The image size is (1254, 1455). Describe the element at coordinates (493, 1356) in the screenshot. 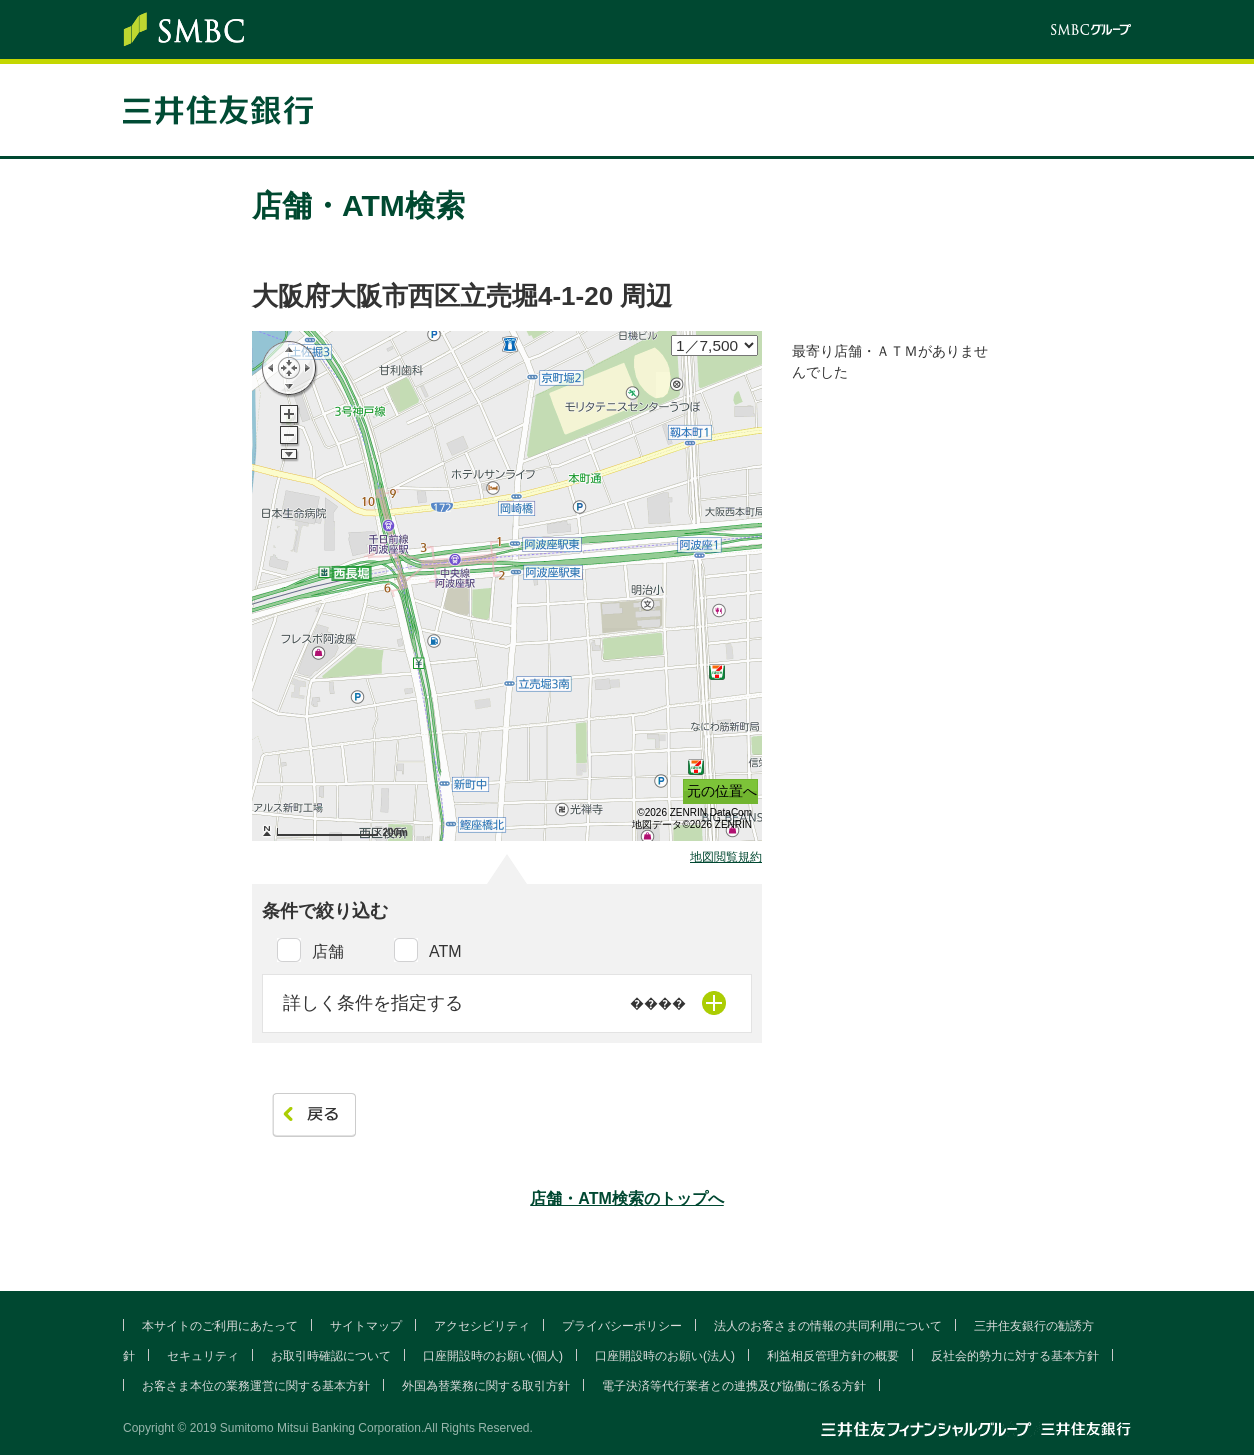

I see `口座開設時のお願い(個人)` at that location.